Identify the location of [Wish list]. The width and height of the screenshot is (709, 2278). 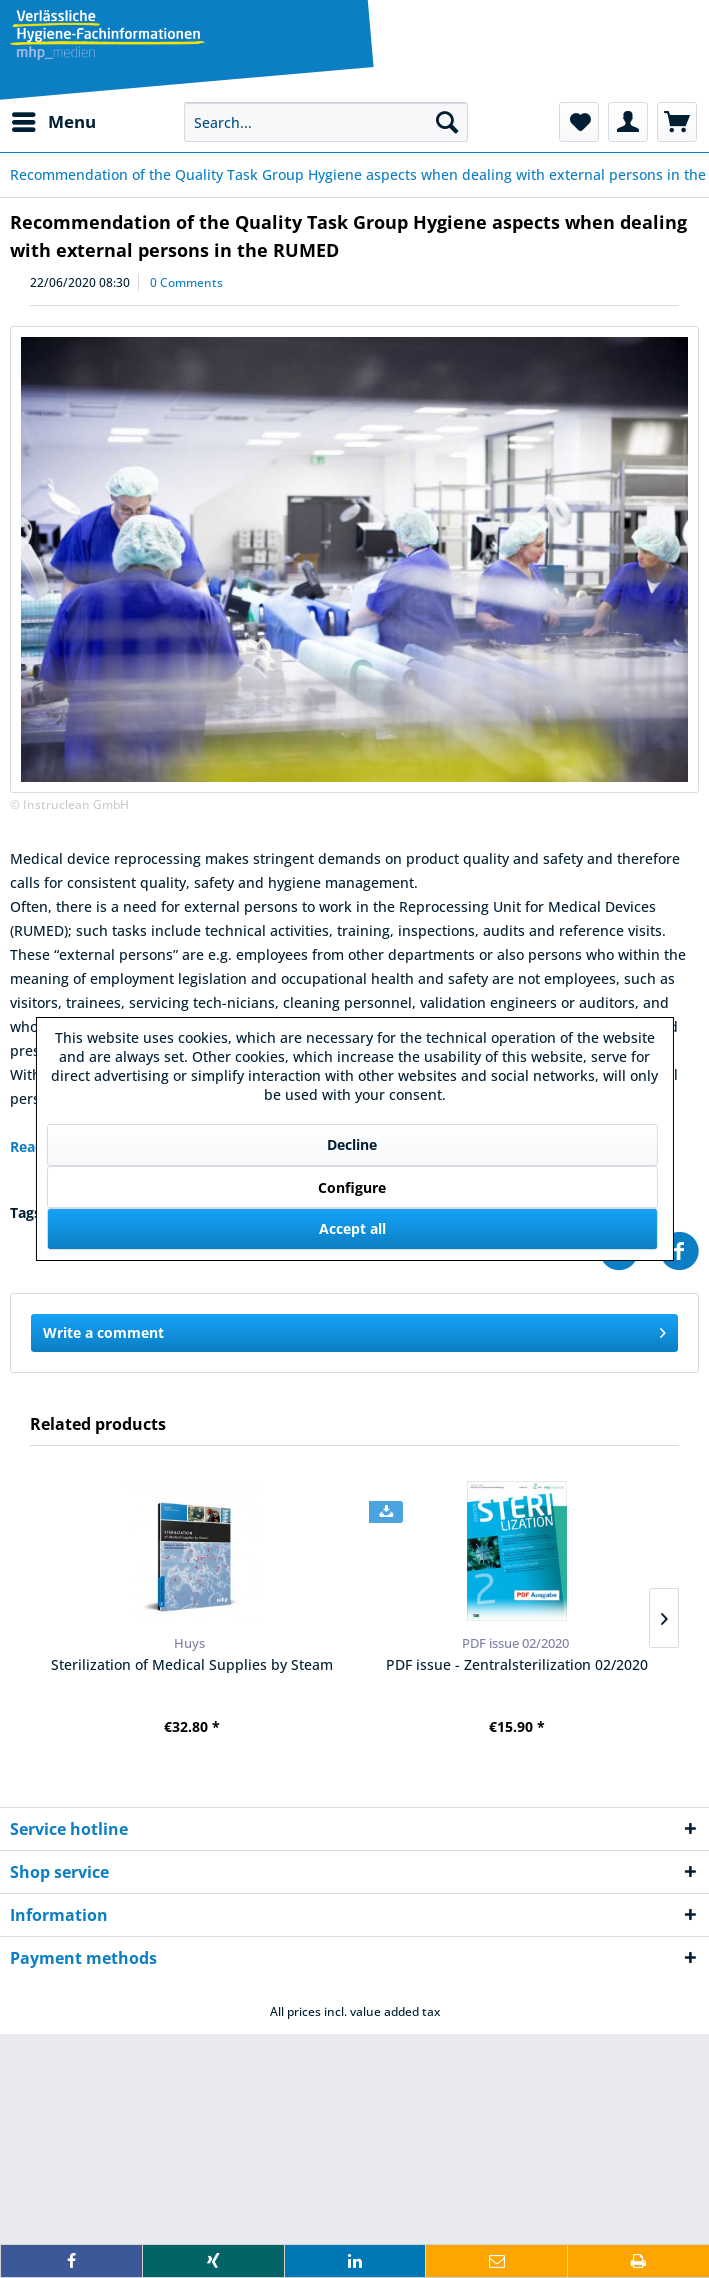
(579, 122).